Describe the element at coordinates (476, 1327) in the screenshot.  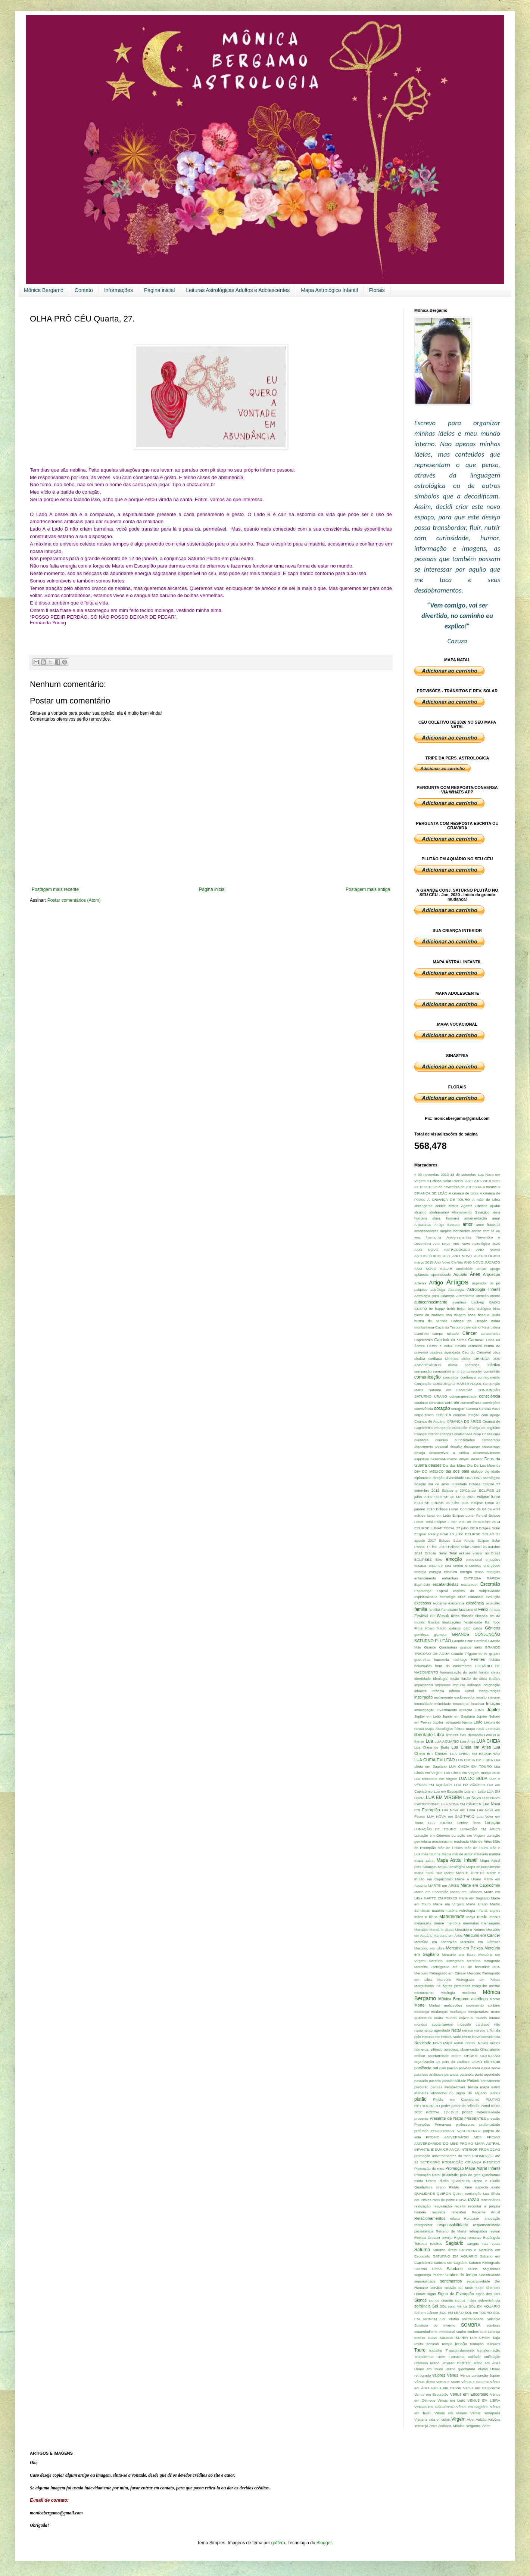
I see `calendário Maia` at that location.